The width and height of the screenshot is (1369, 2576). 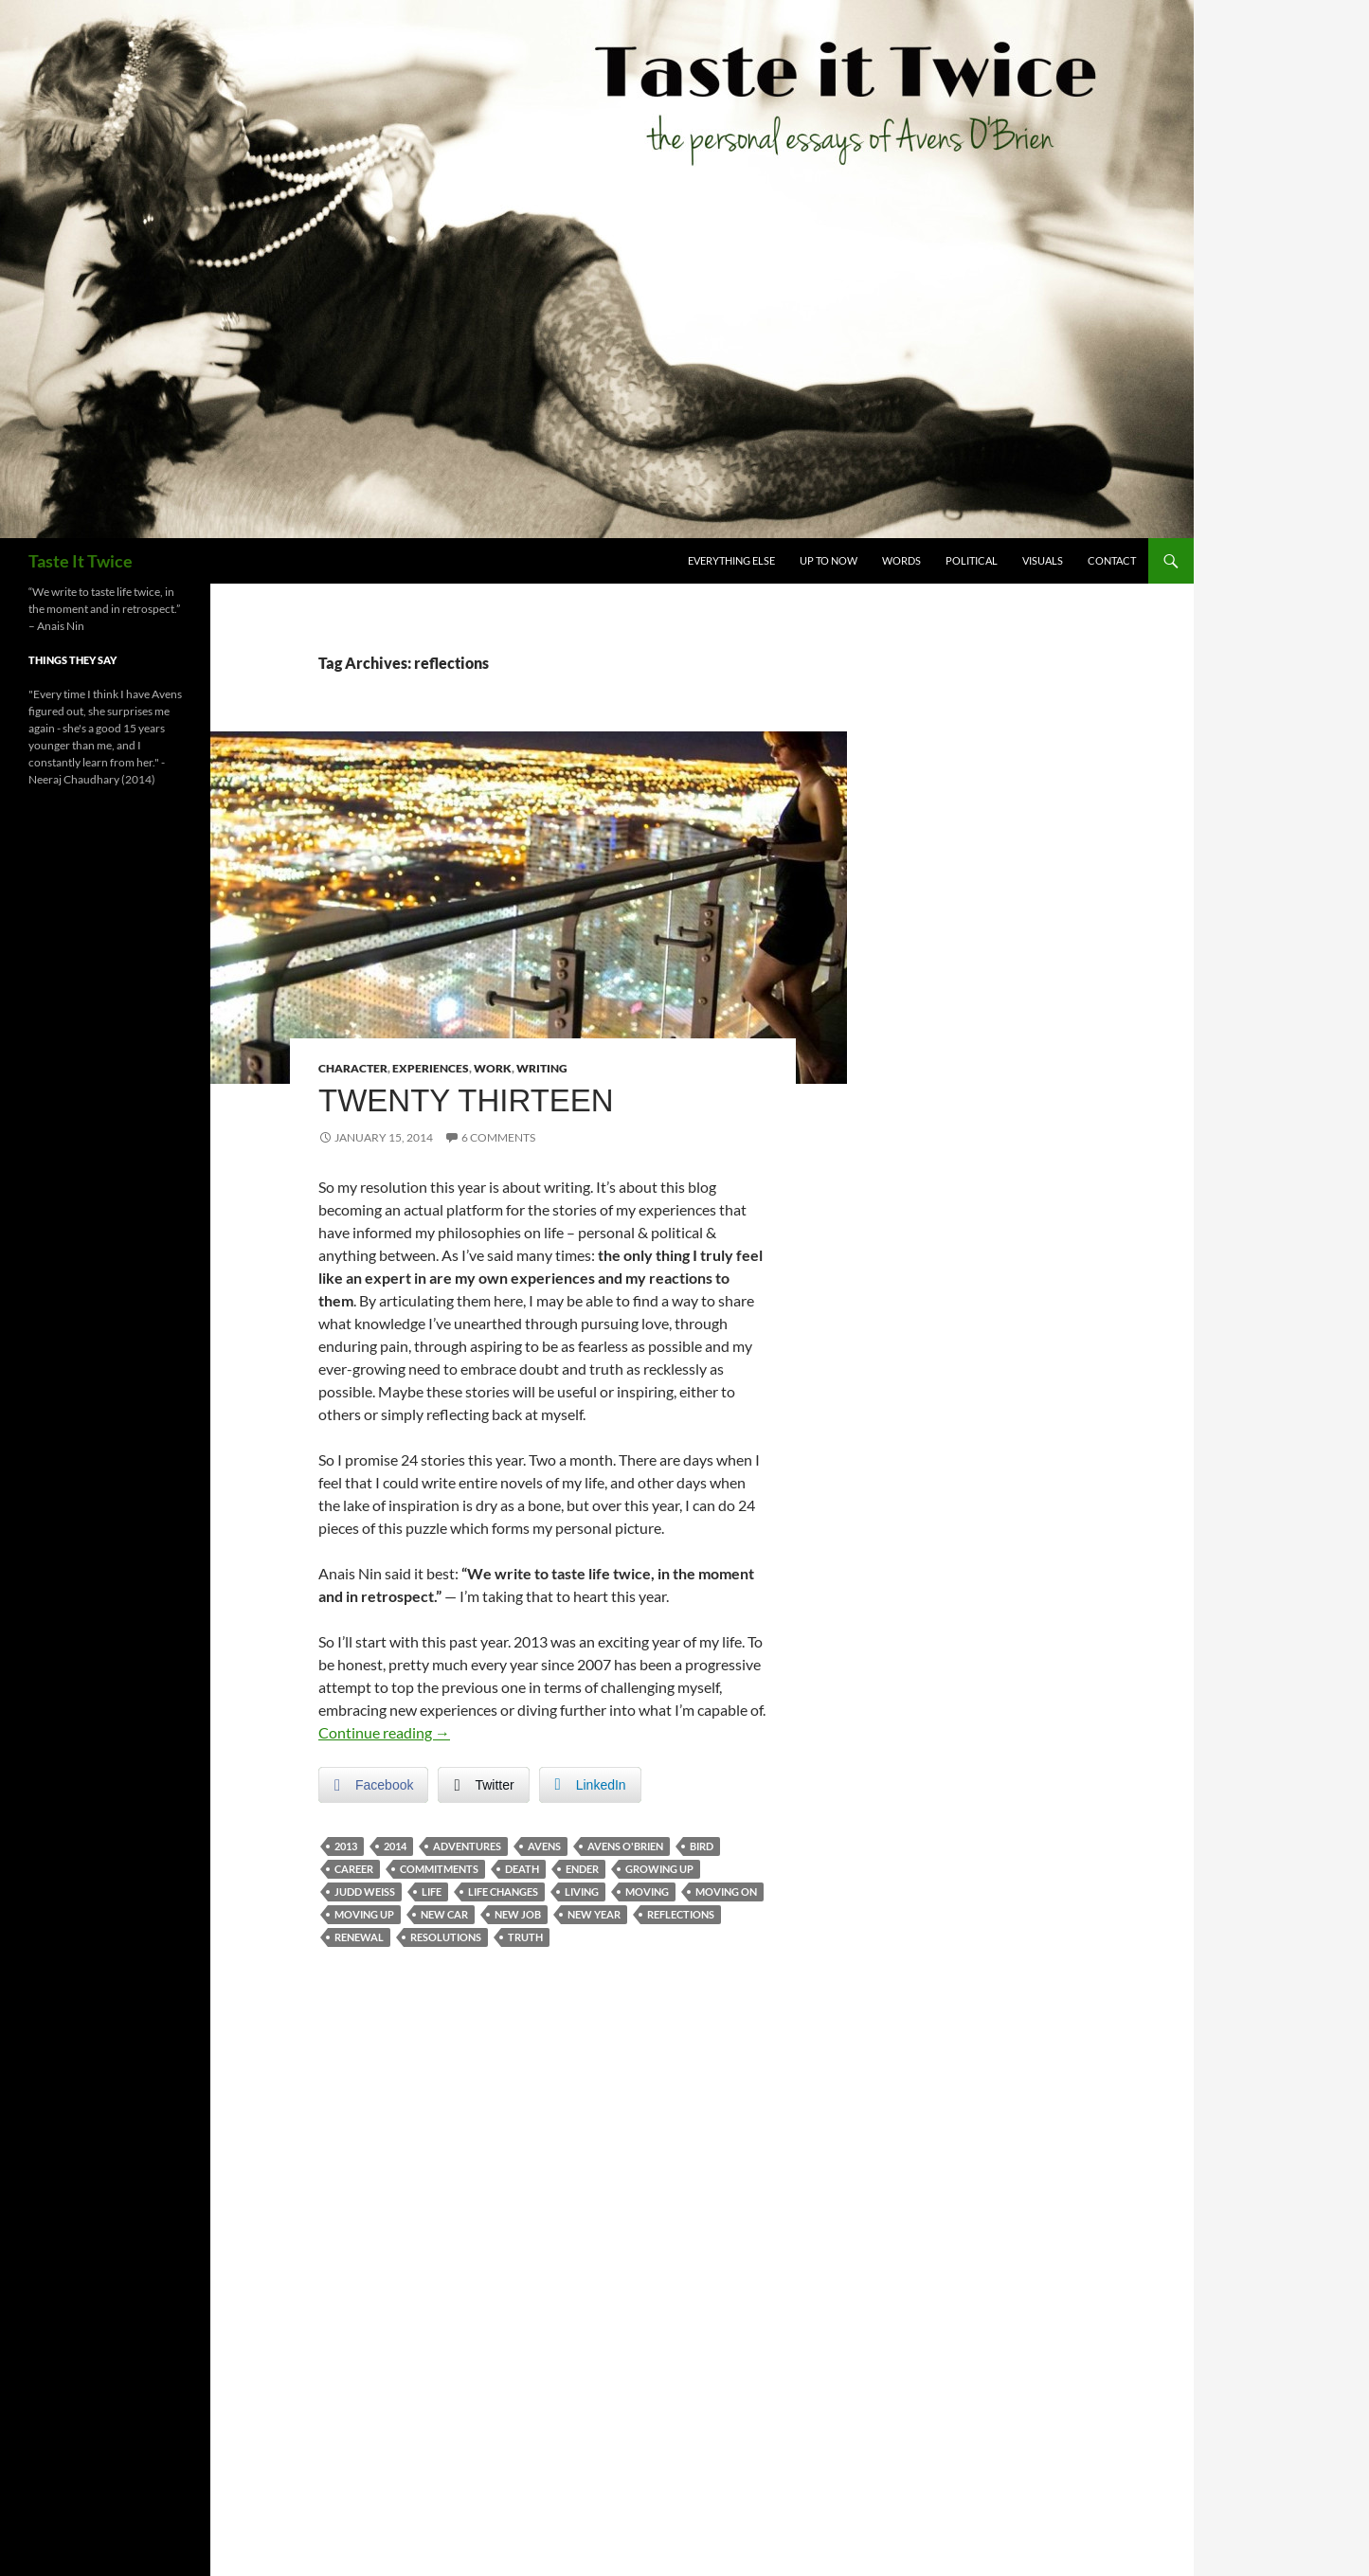 I want to click on adventures, so click(x=467, y=1846).